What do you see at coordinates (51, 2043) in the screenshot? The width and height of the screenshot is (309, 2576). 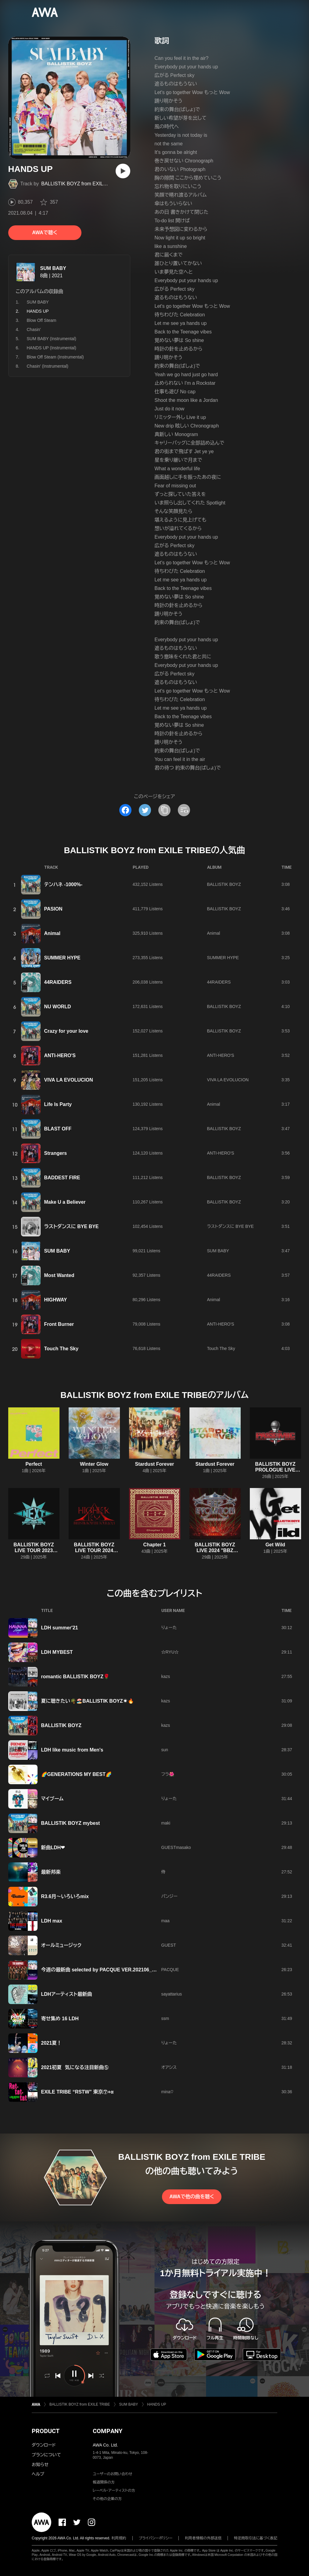 I see `2021夏！` at bounding box center [51, 2043].